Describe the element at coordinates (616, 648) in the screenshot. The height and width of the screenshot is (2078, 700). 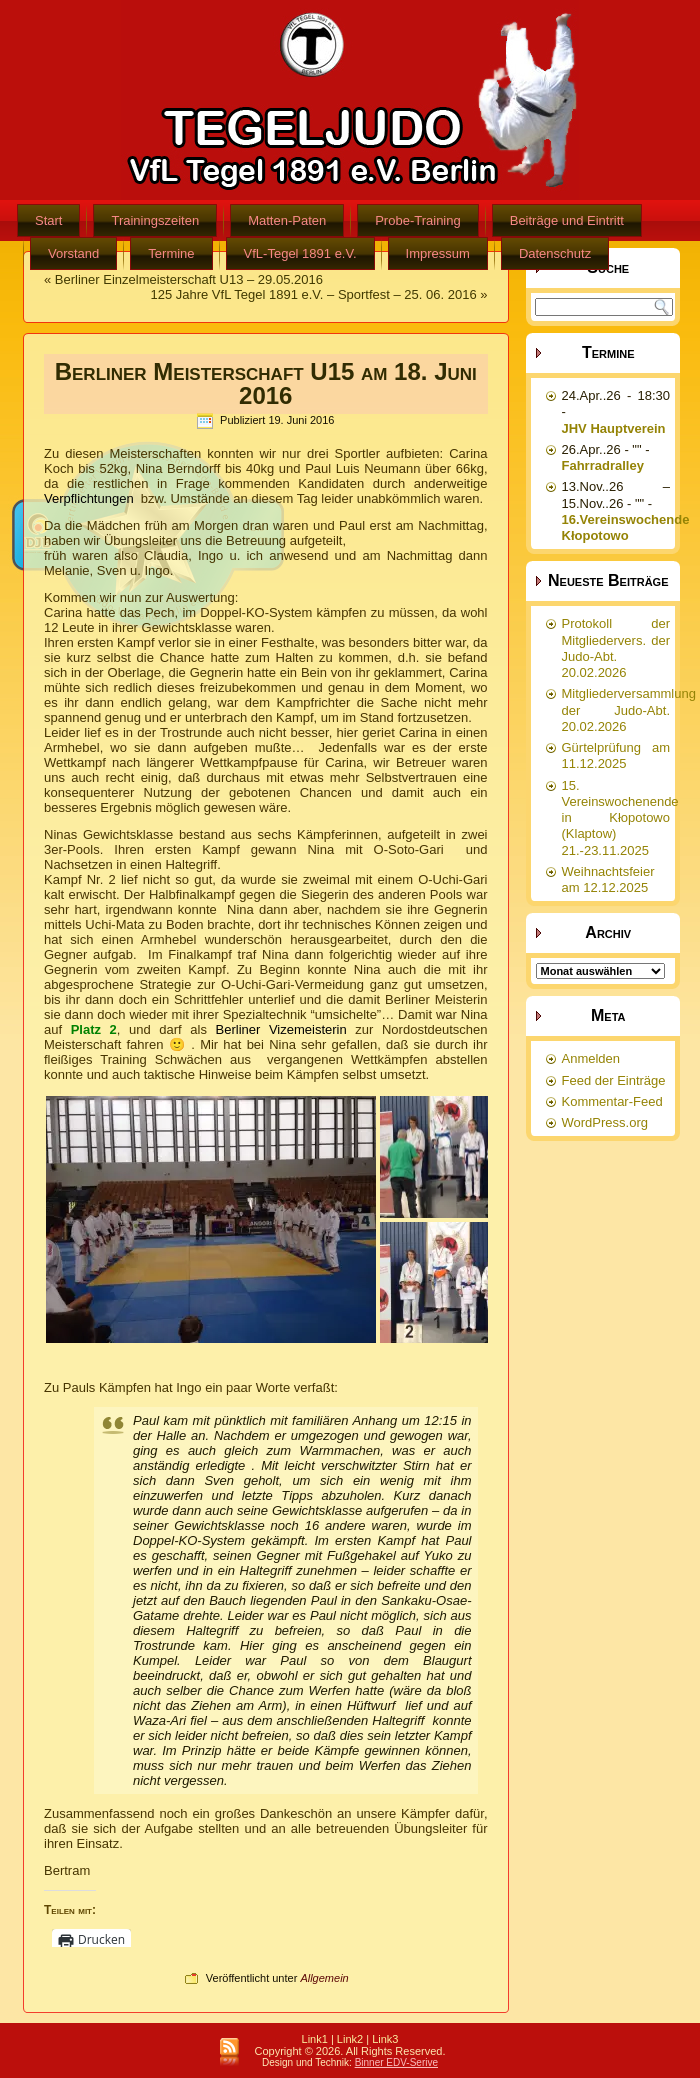
I see `Protokoll der Mitgliedervers. der Judo-Abt. 20.02.2026` at that location.